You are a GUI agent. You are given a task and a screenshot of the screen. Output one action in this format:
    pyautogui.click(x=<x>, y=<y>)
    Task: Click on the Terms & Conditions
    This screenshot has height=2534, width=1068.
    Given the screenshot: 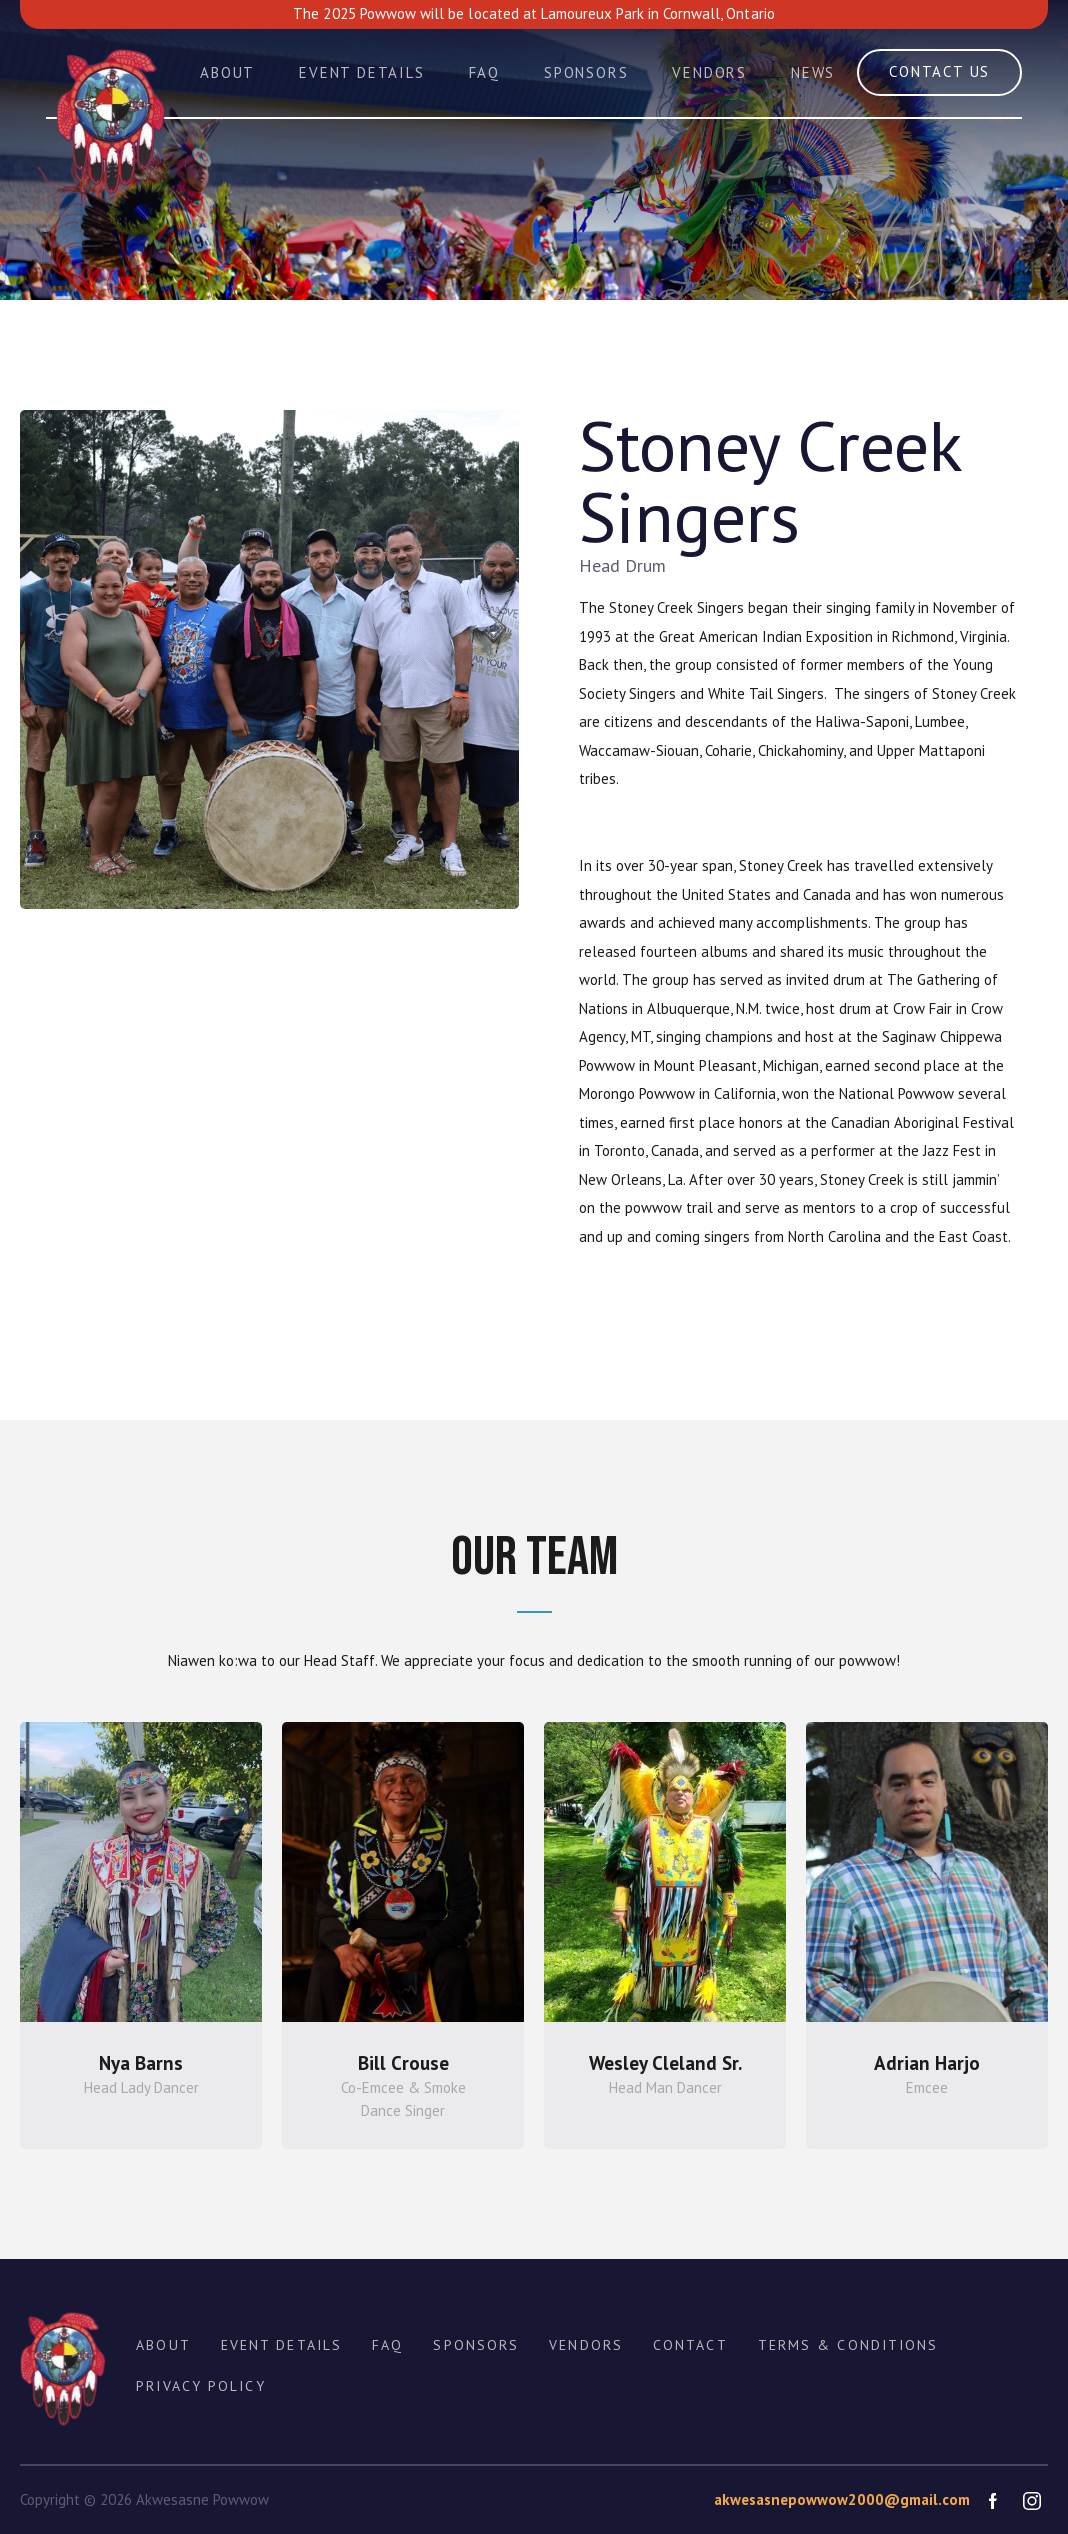 What is the action you would take?
    pyautogui.click(x=848, y=2345)
    